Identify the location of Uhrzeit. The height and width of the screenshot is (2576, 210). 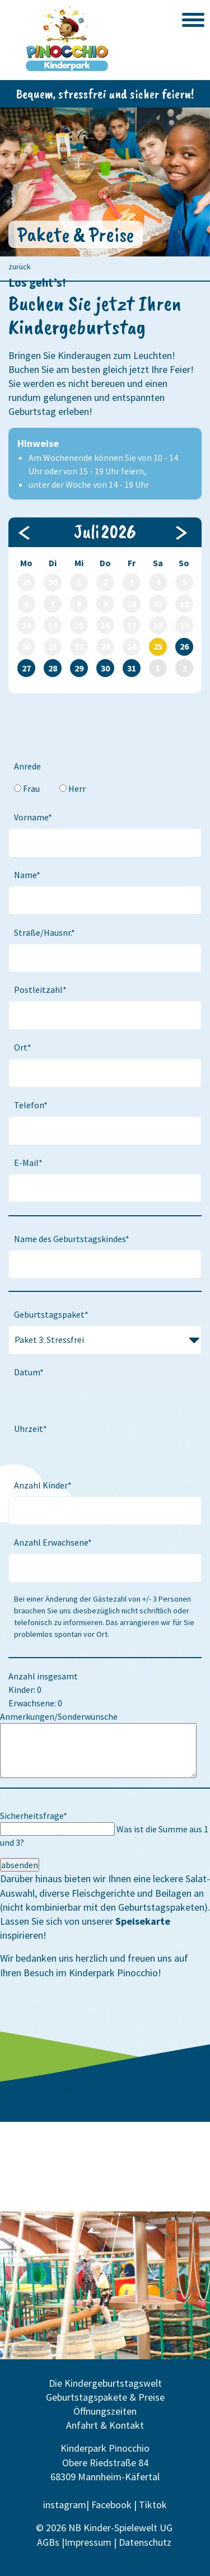
(33, 1427).